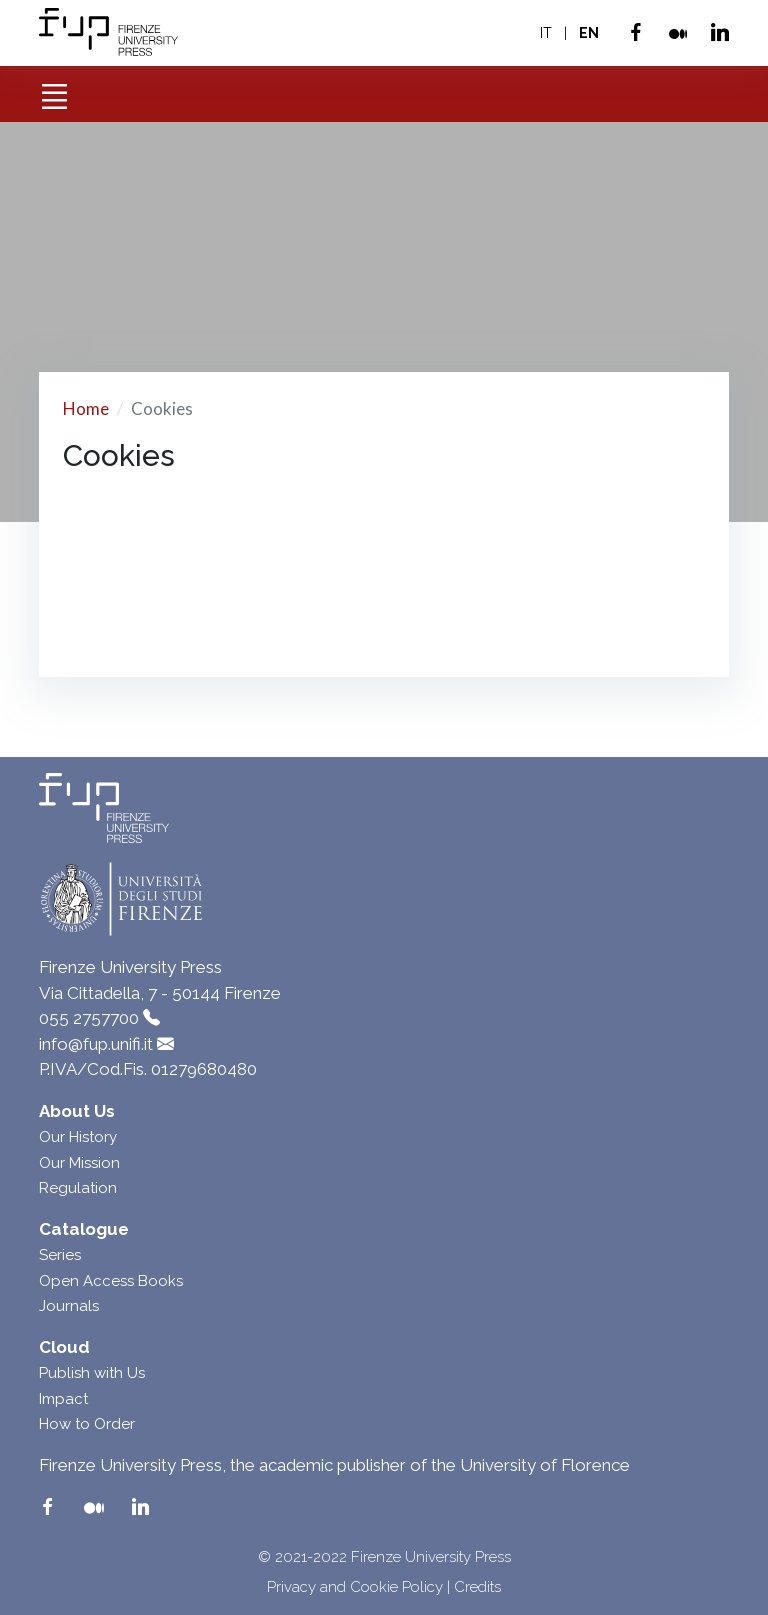 The height and width of the screenshot is (1615, 768). Describe the element at coordinates (86, 408) in the screenshot. I see `Home` at that location.